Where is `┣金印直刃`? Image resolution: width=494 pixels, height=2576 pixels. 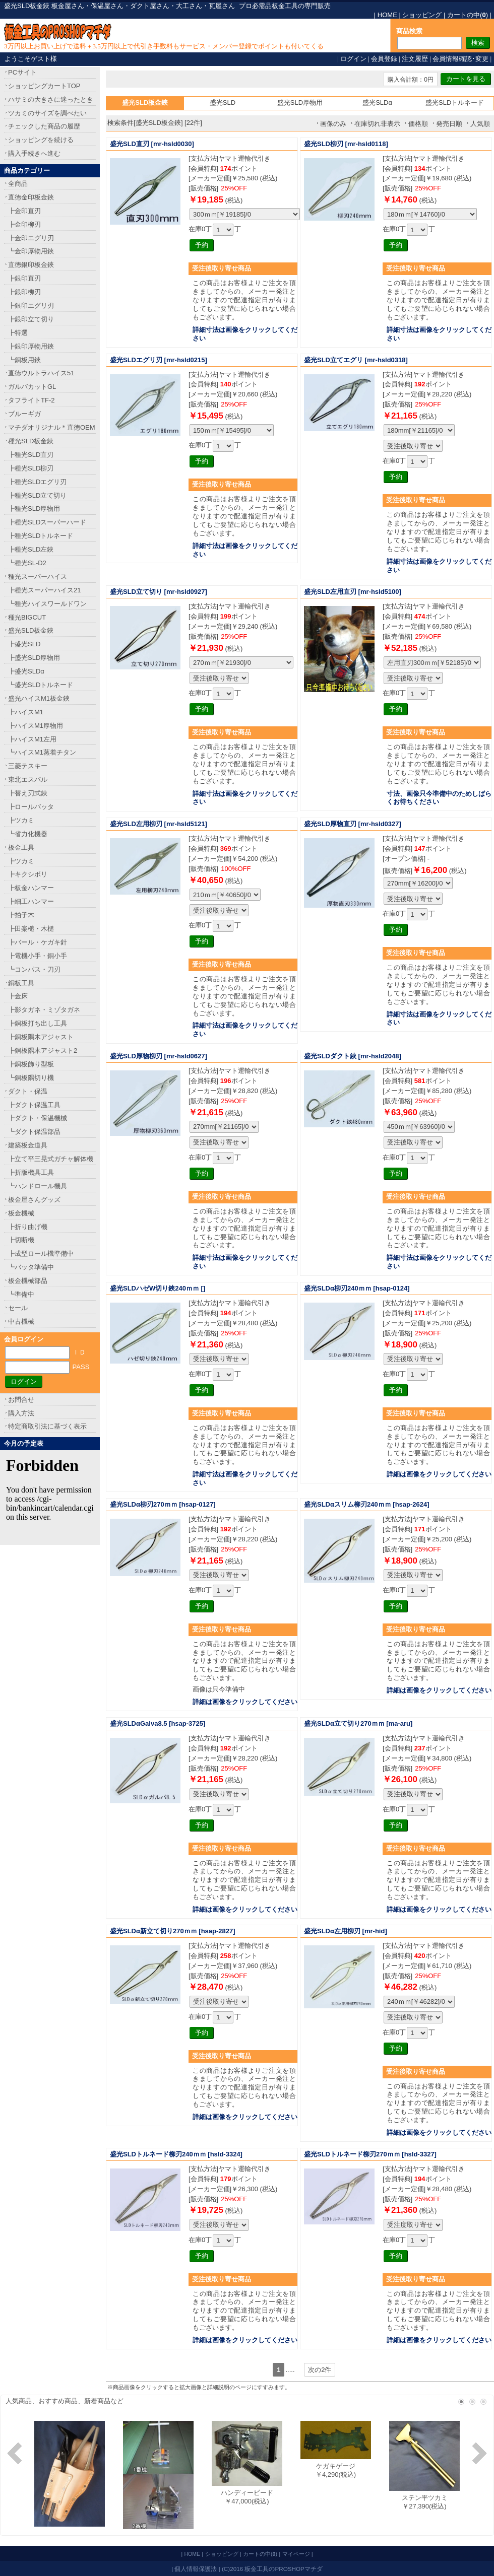 ┣金印直刃 is located at coordinates (24, 211).